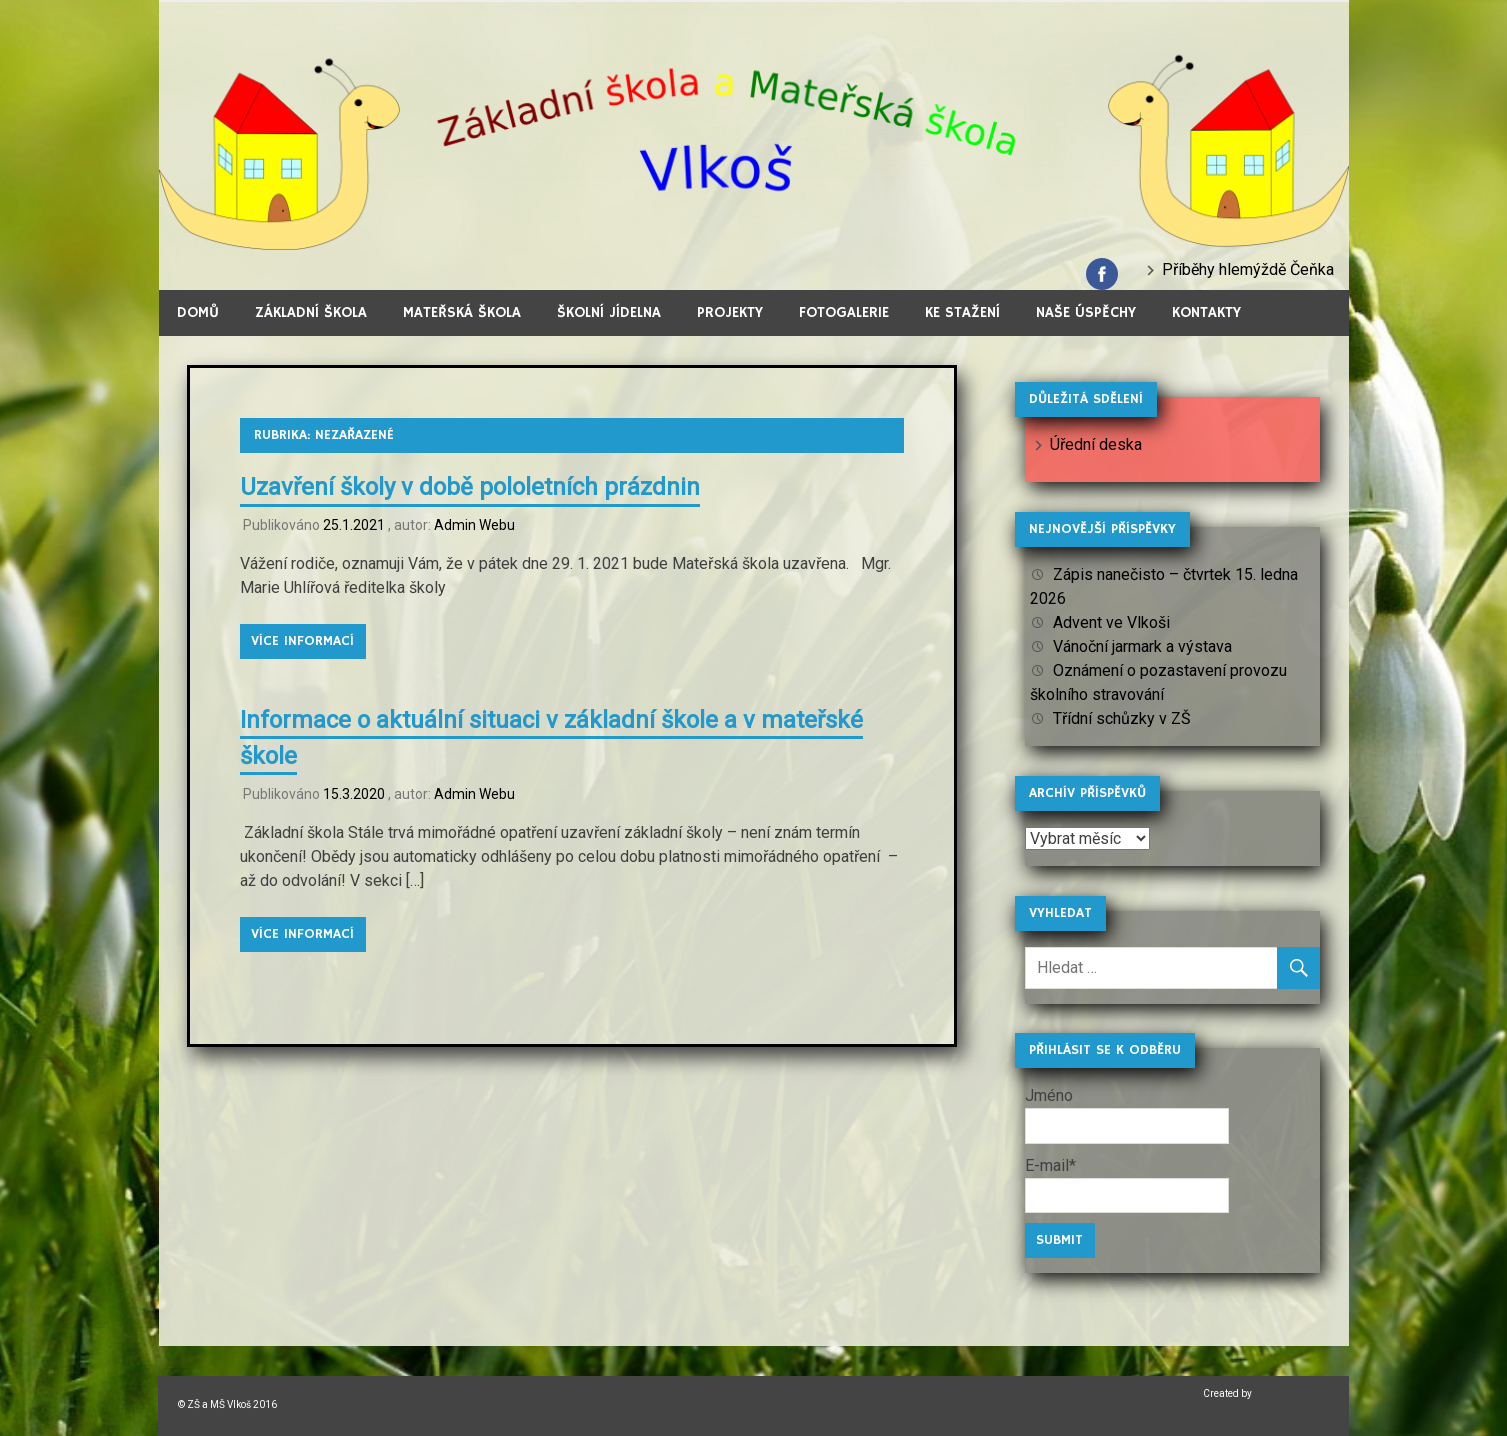  Describe the element at coordinates (1206, 312) in the screenshot. I see `Kontakty` at that location.